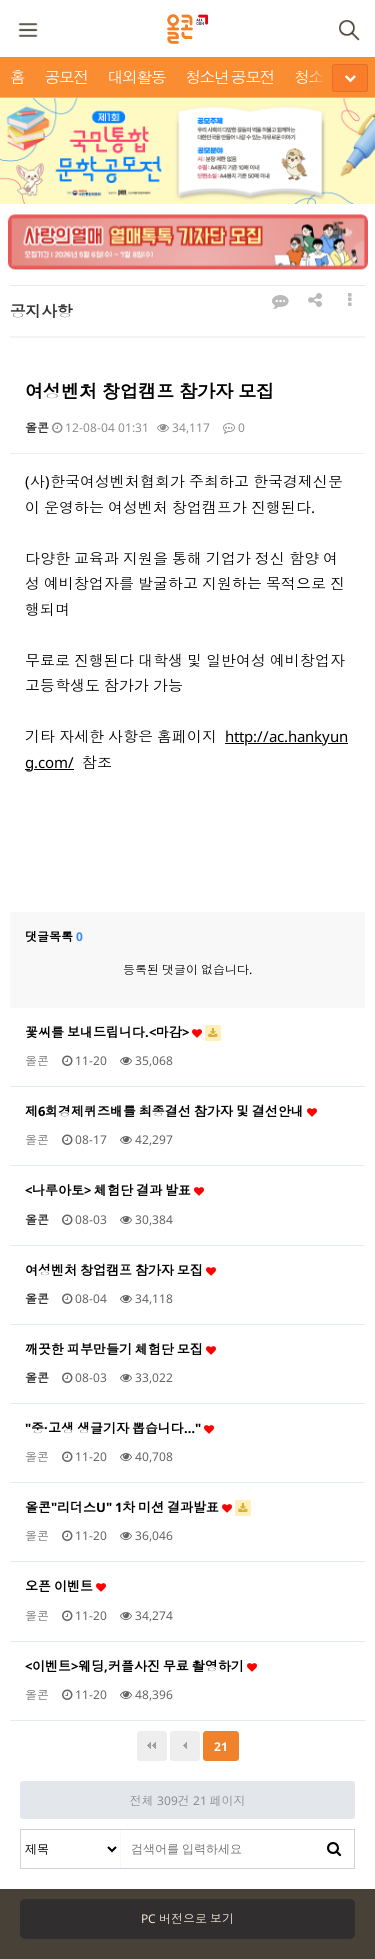 Image resolution: width=375 pixels, height=1959 pixels. What do you see at coordinates (123, 1032) in the screenshot?
I see `꽃씨를 보내드립니다.<마감>` at bounding box center [123, 1032].